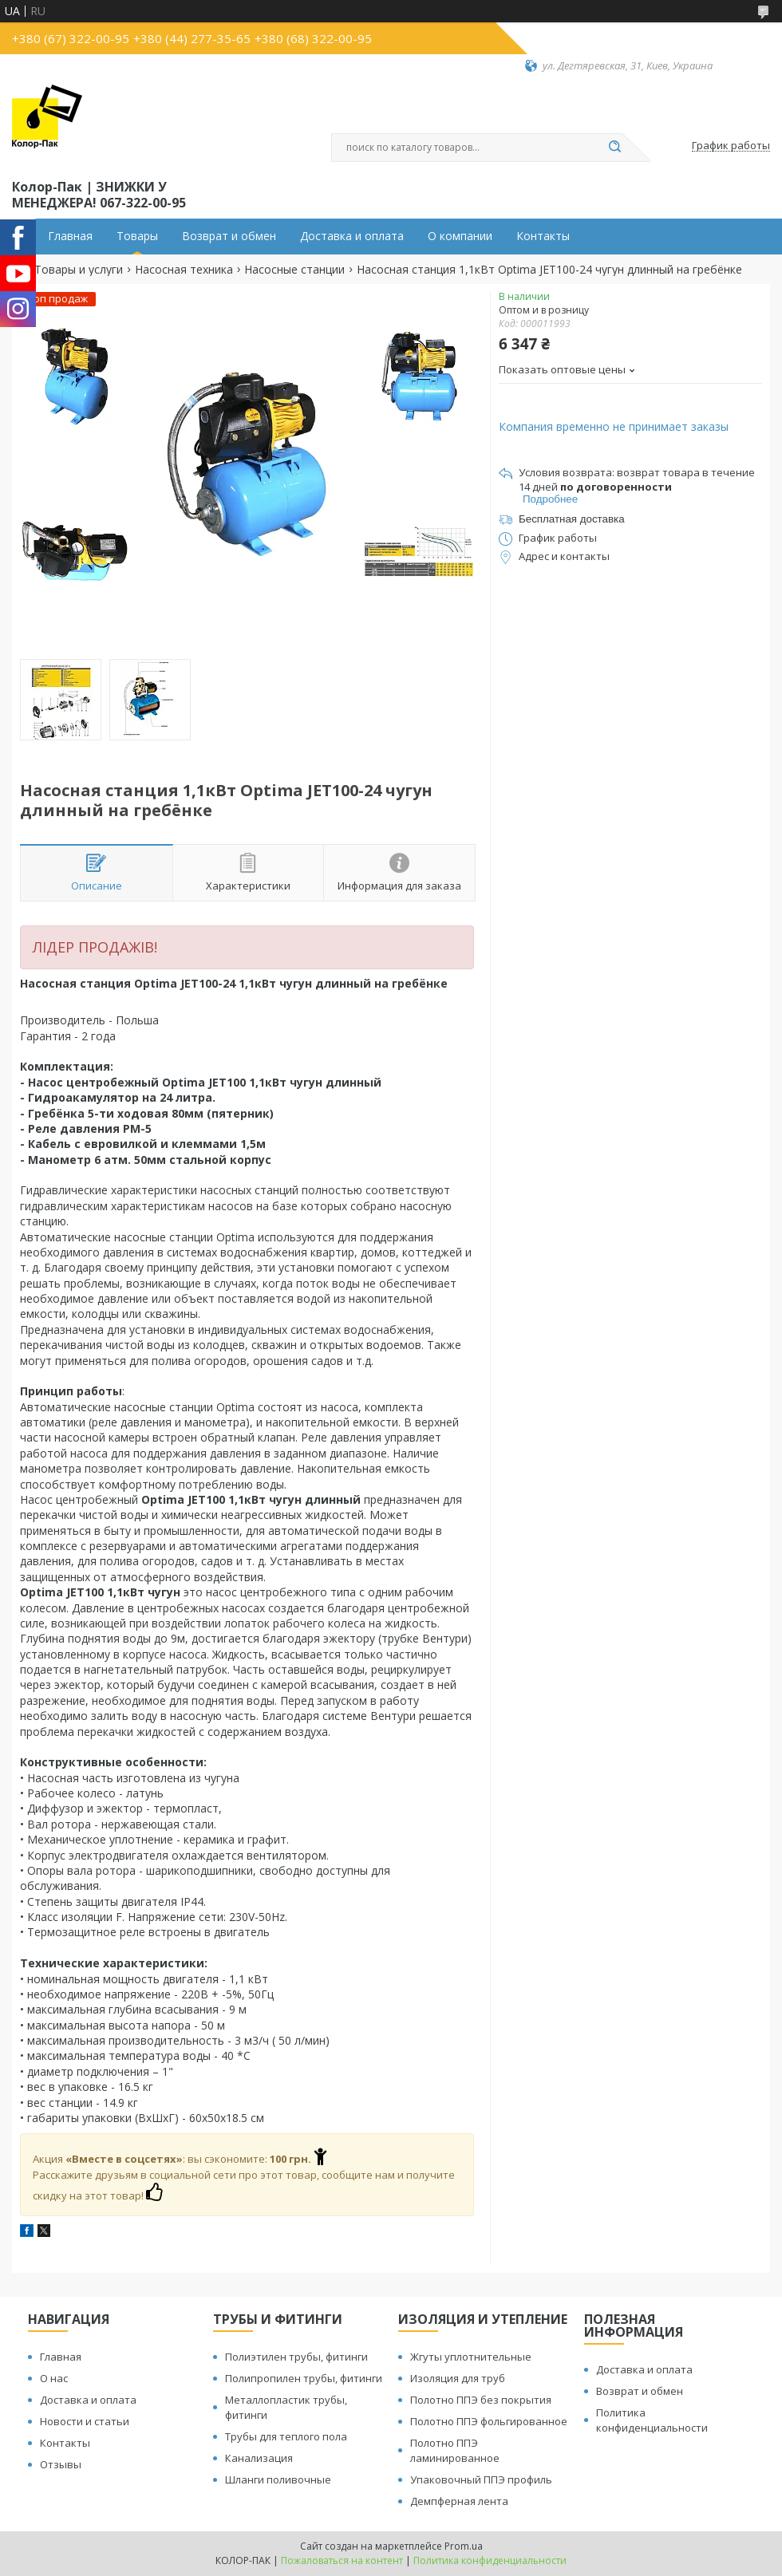 The width and height of the screenshot is (782, 2576). I want to click on Главная, so click(70, 236).